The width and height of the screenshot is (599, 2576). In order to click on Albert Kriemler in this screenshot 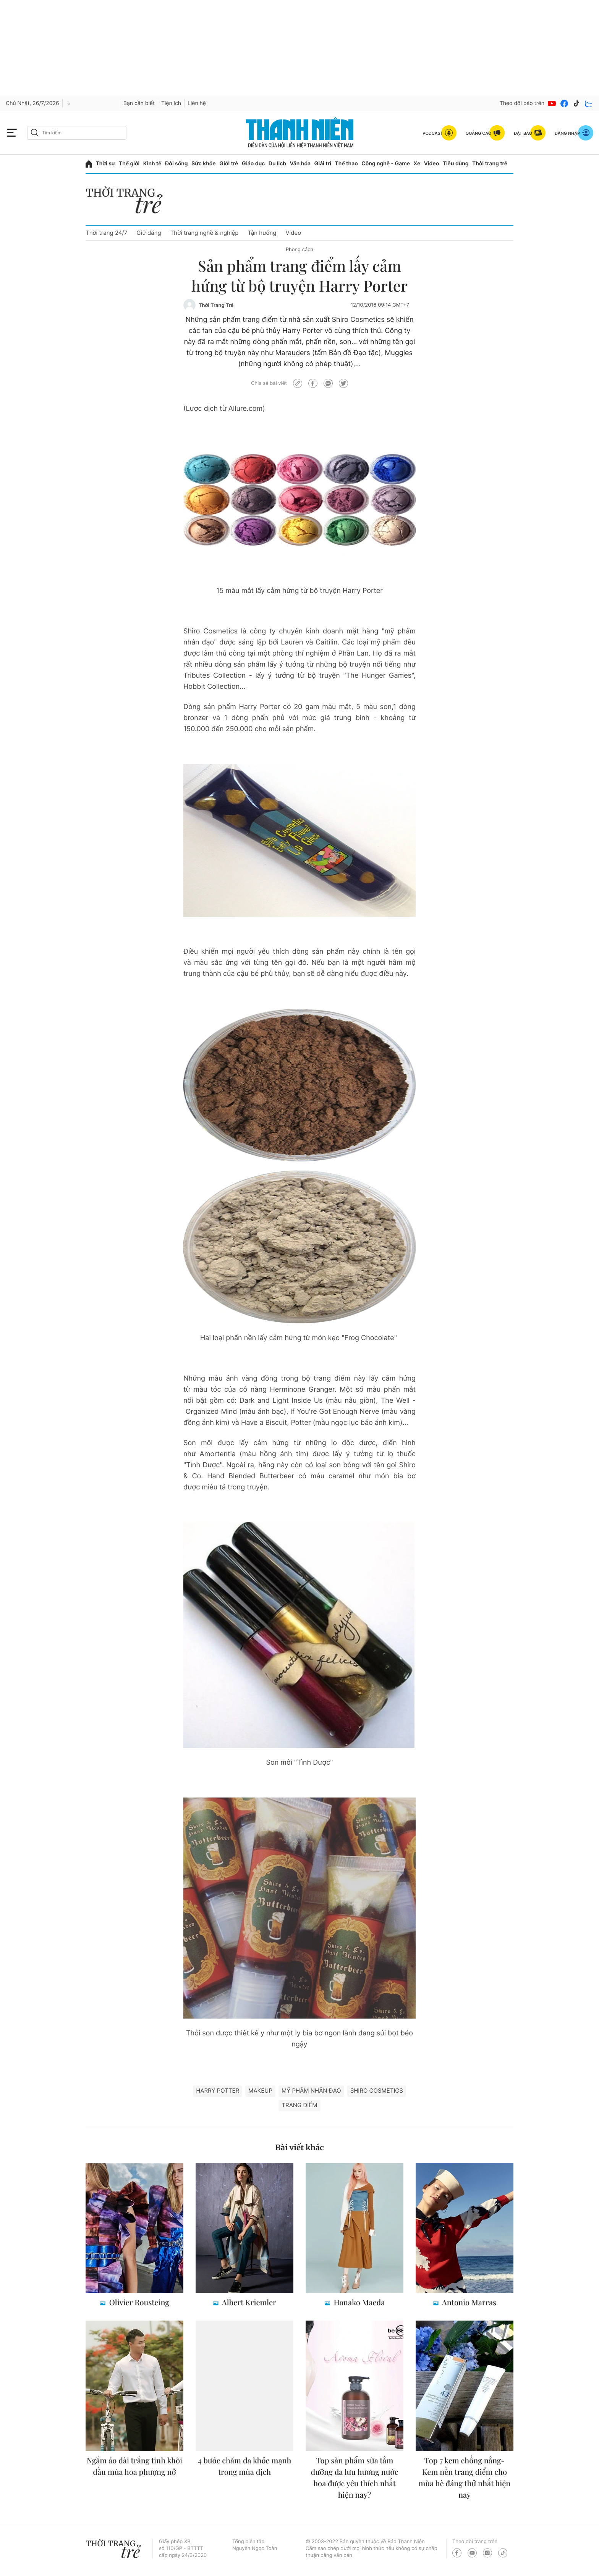, I will do `click(248, 2302)`.